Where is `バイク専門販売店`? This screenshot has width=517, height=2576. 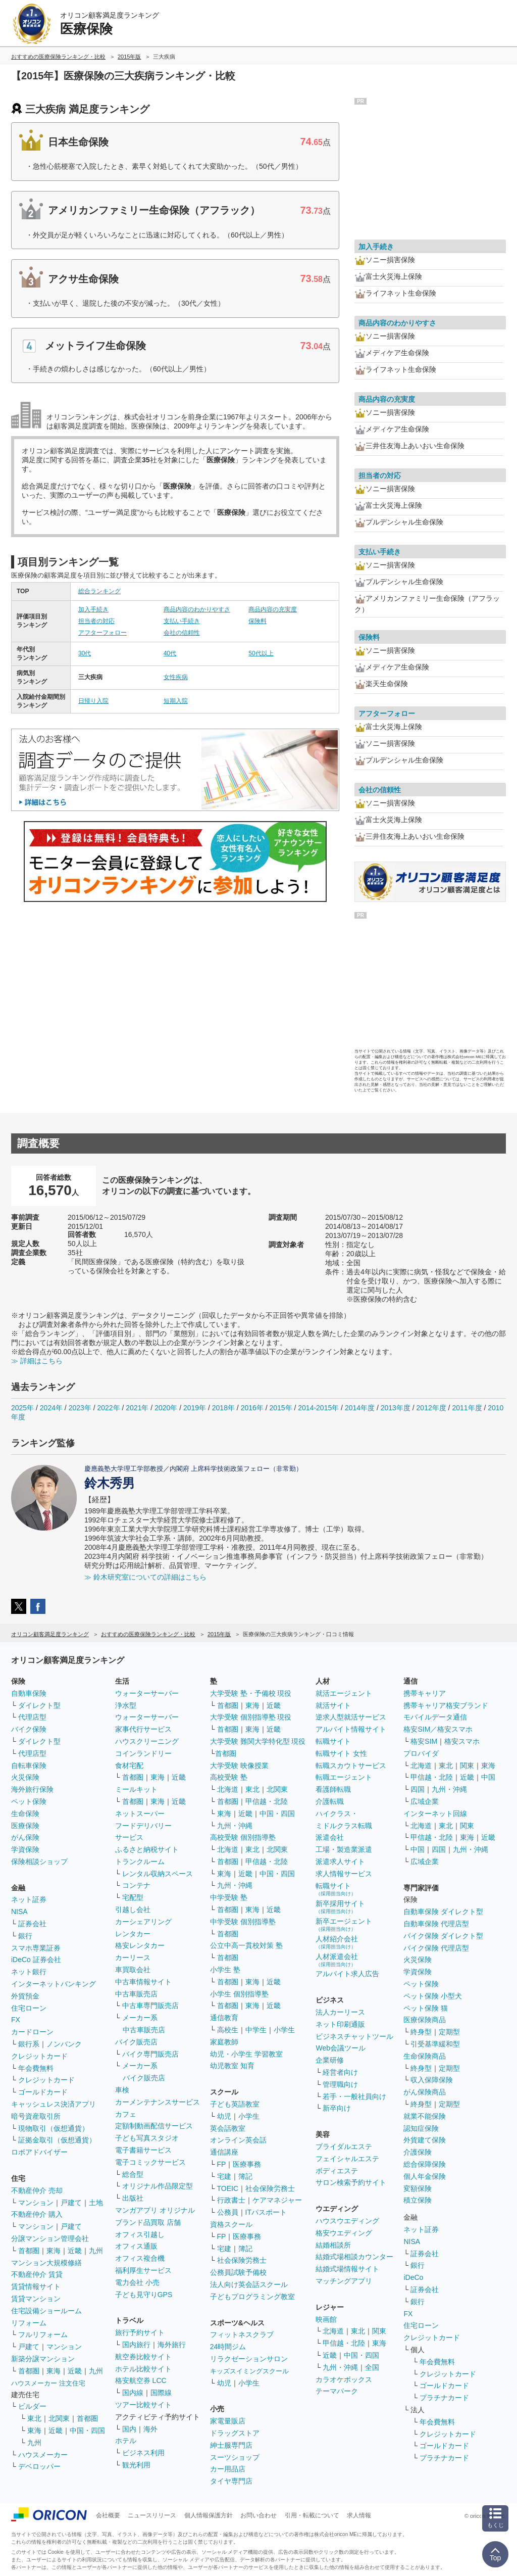
バイク専門販売店 is located at coordinates (150, 2054).